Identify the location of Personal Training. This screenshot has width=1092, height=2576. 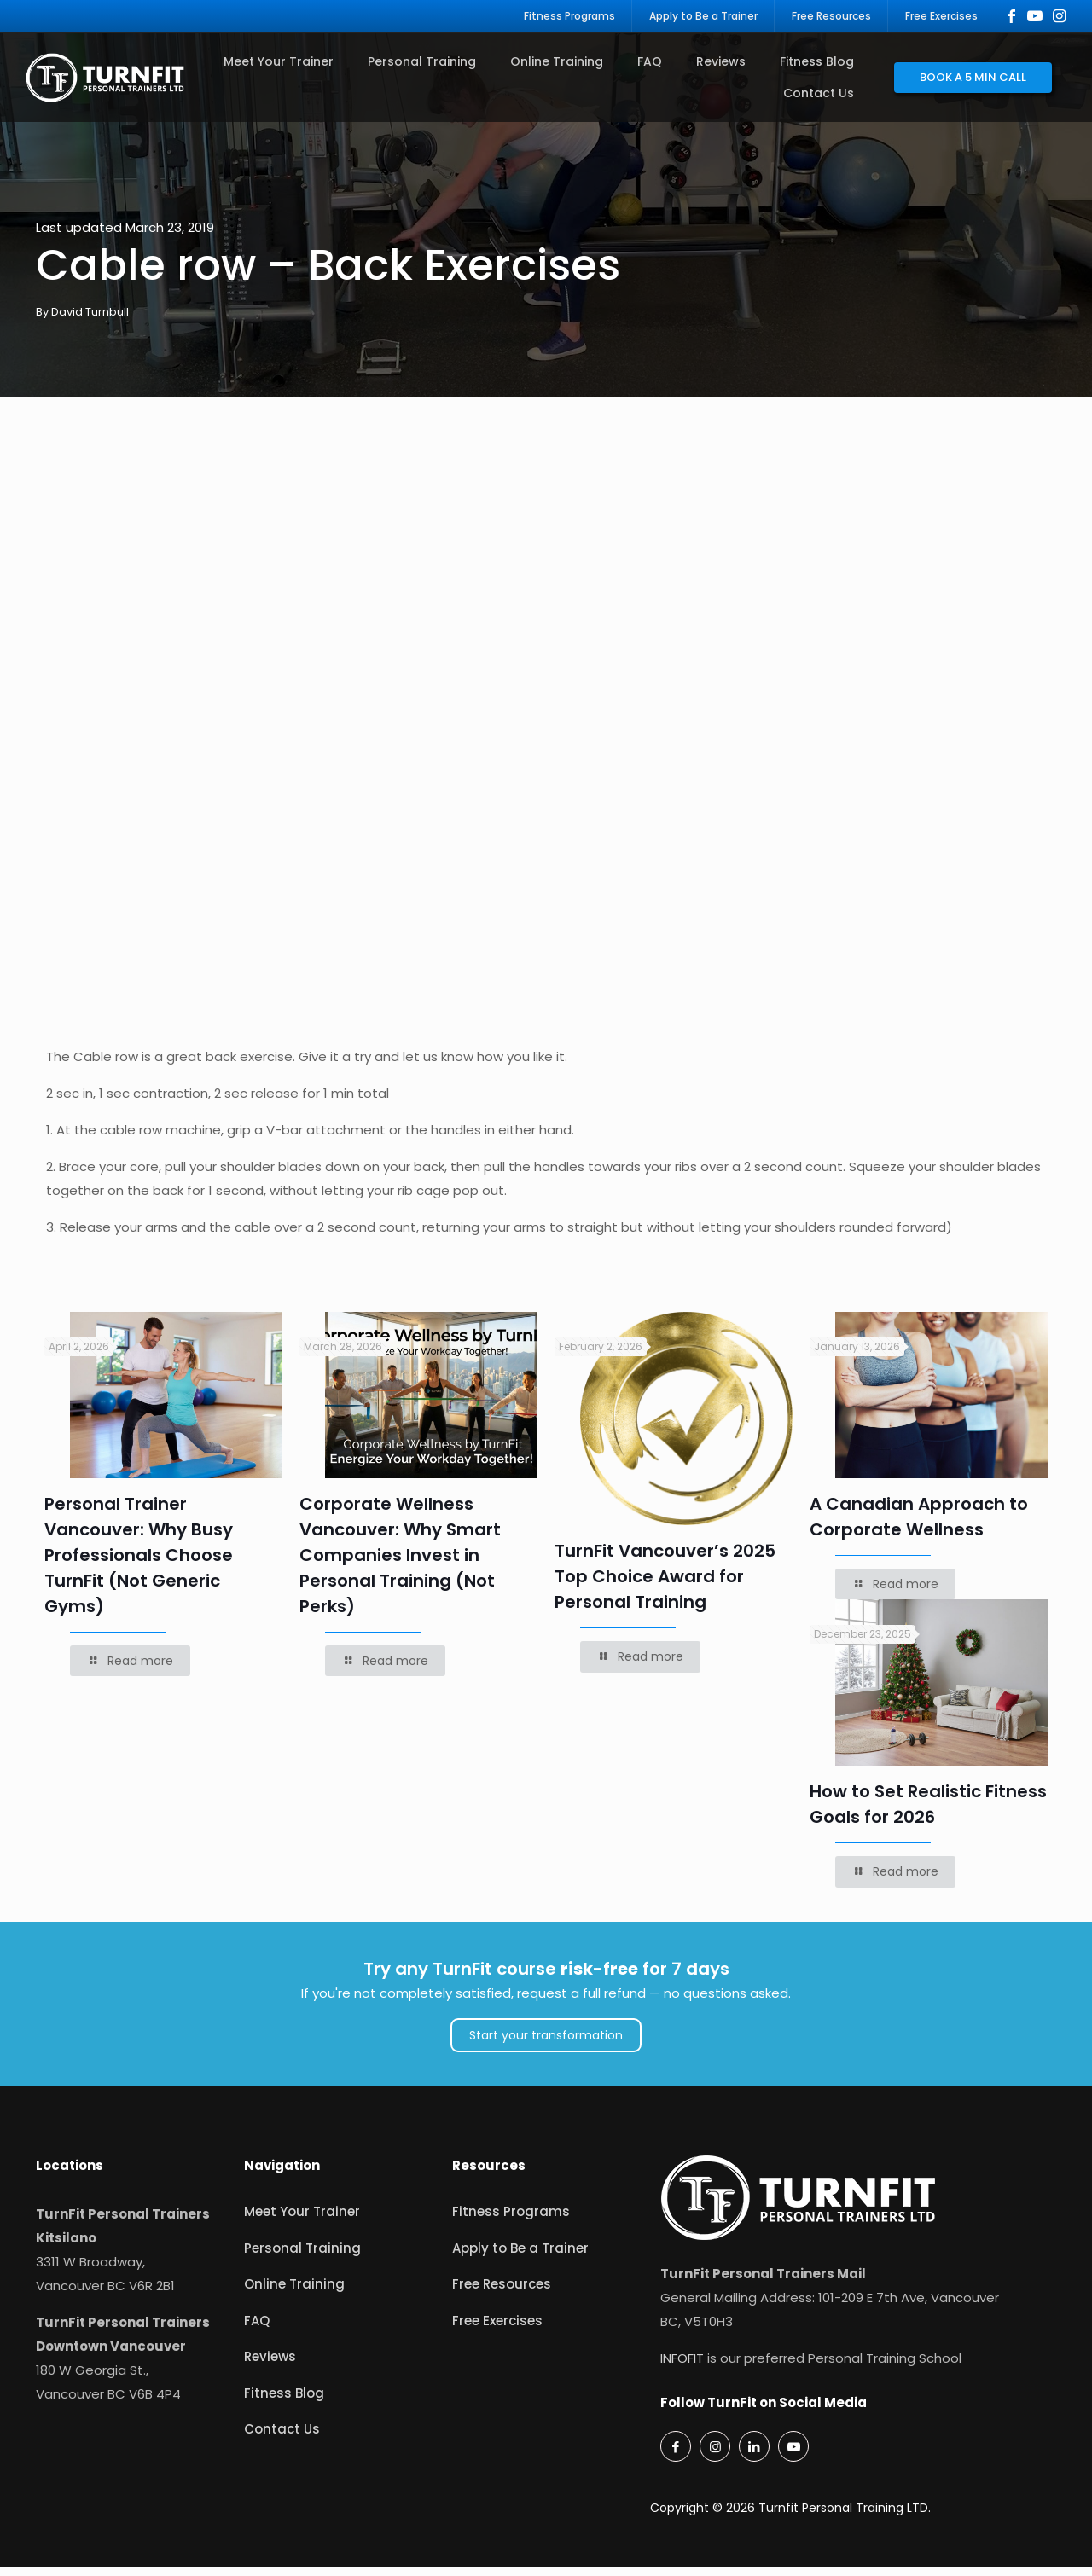
(302, 2257).